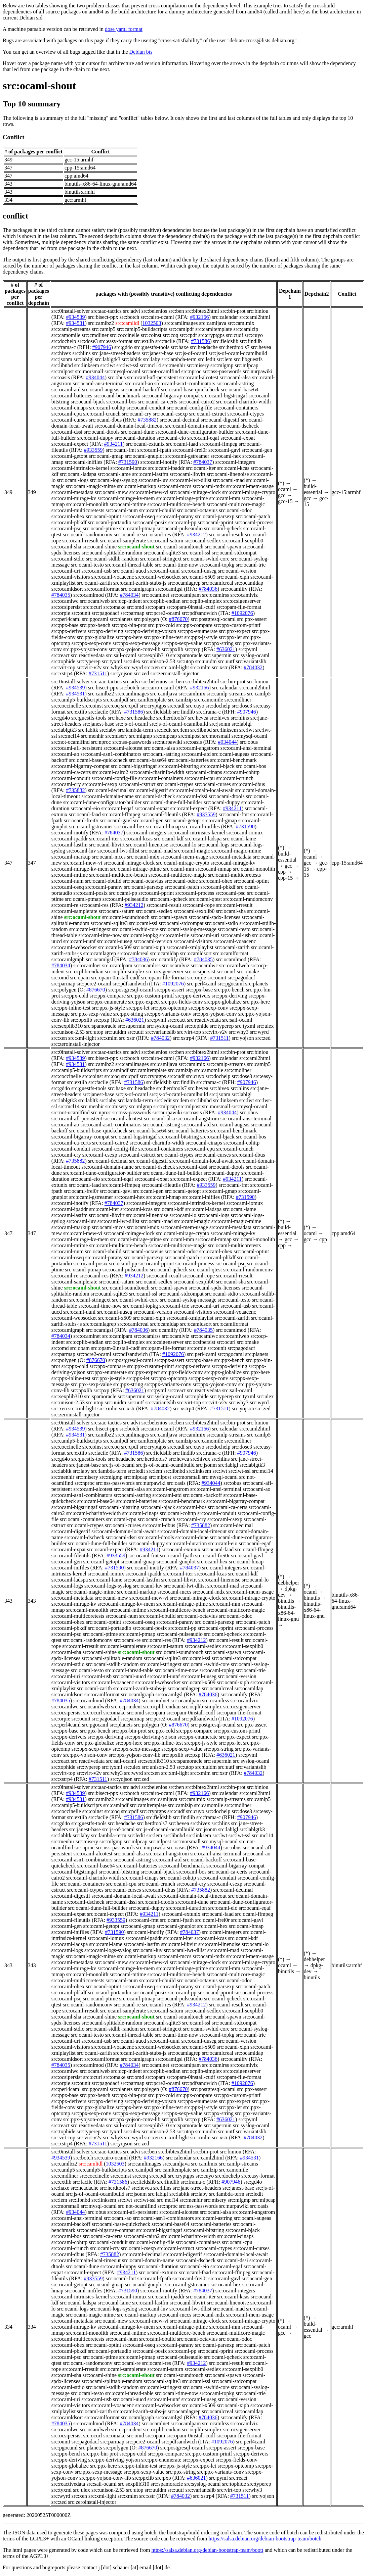 Image resolution: width=367 pixels, height=2576 pixels. I want to click on src:easy-format, so click(116, 341).